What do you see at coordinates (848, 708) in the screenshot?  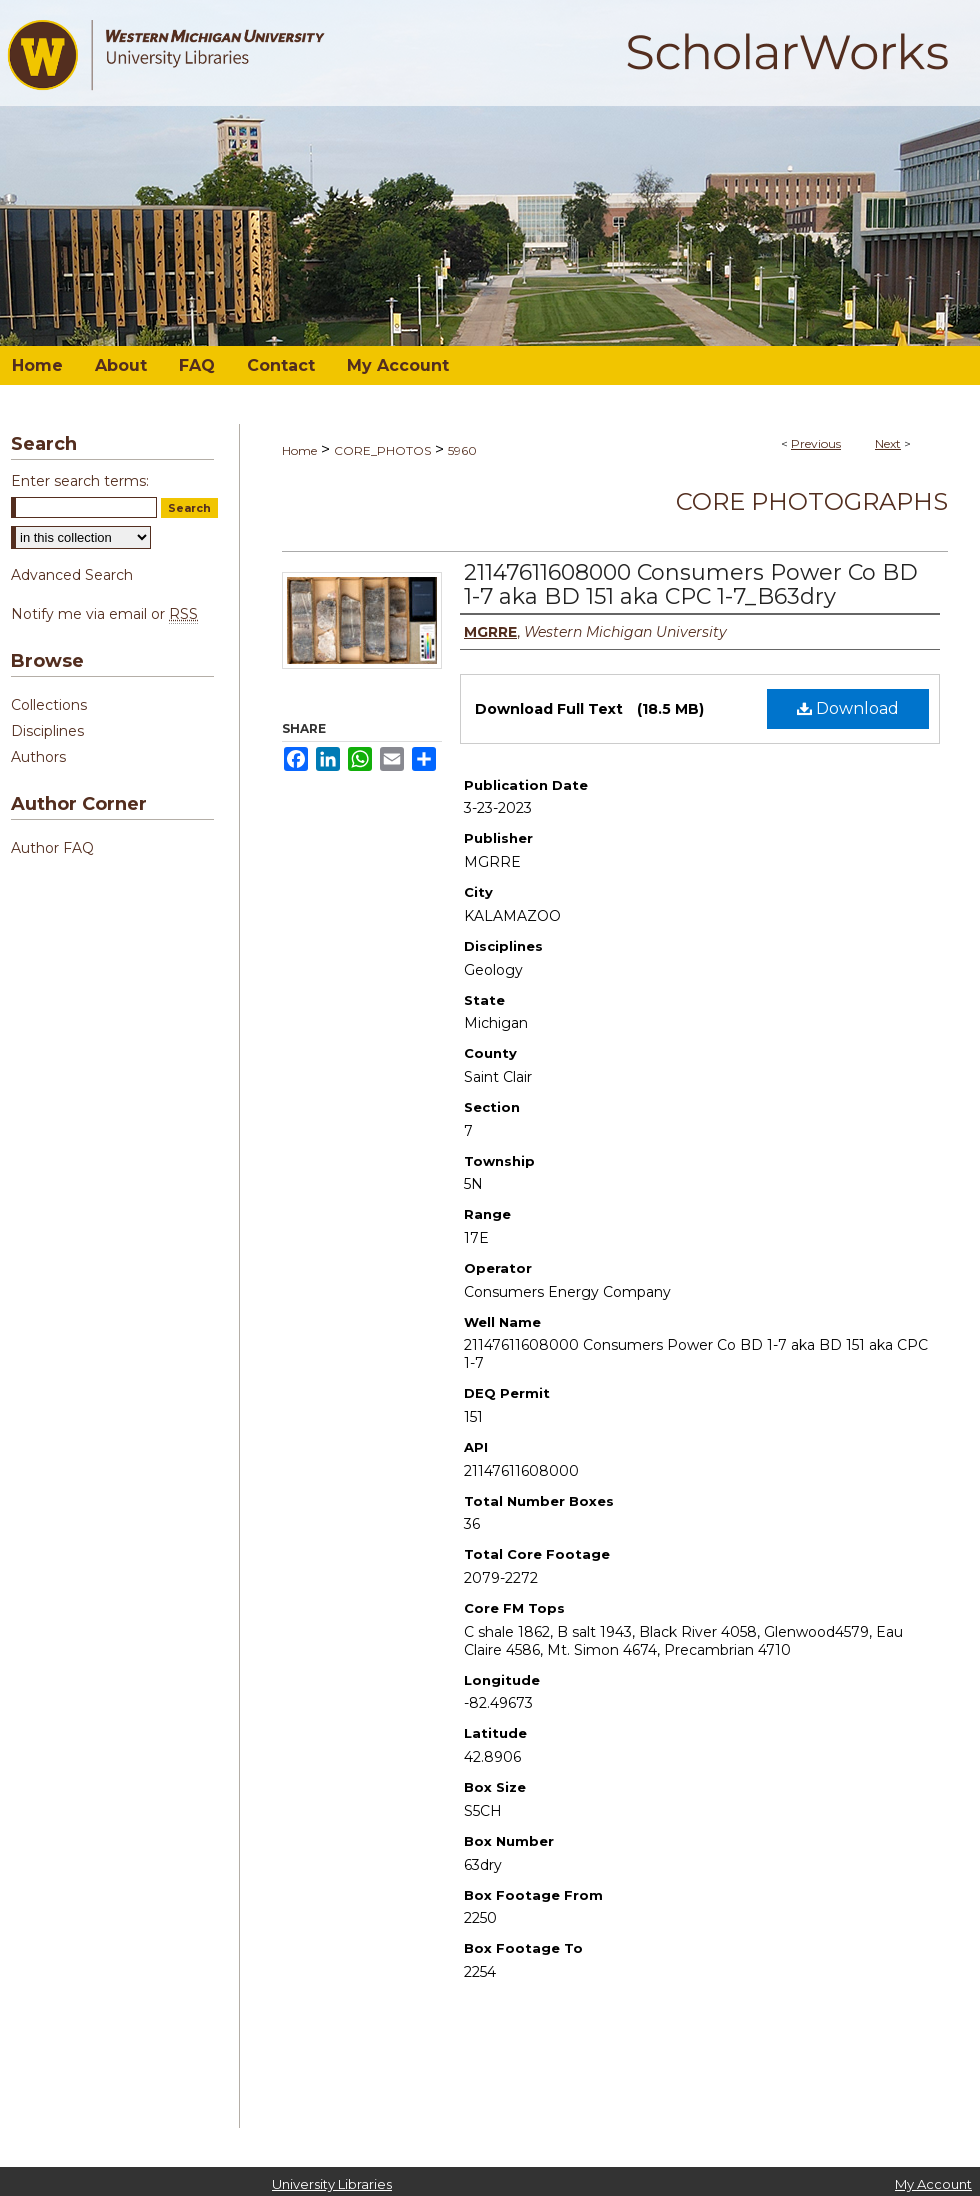 I see `Download` at bounding box center [848, 708].